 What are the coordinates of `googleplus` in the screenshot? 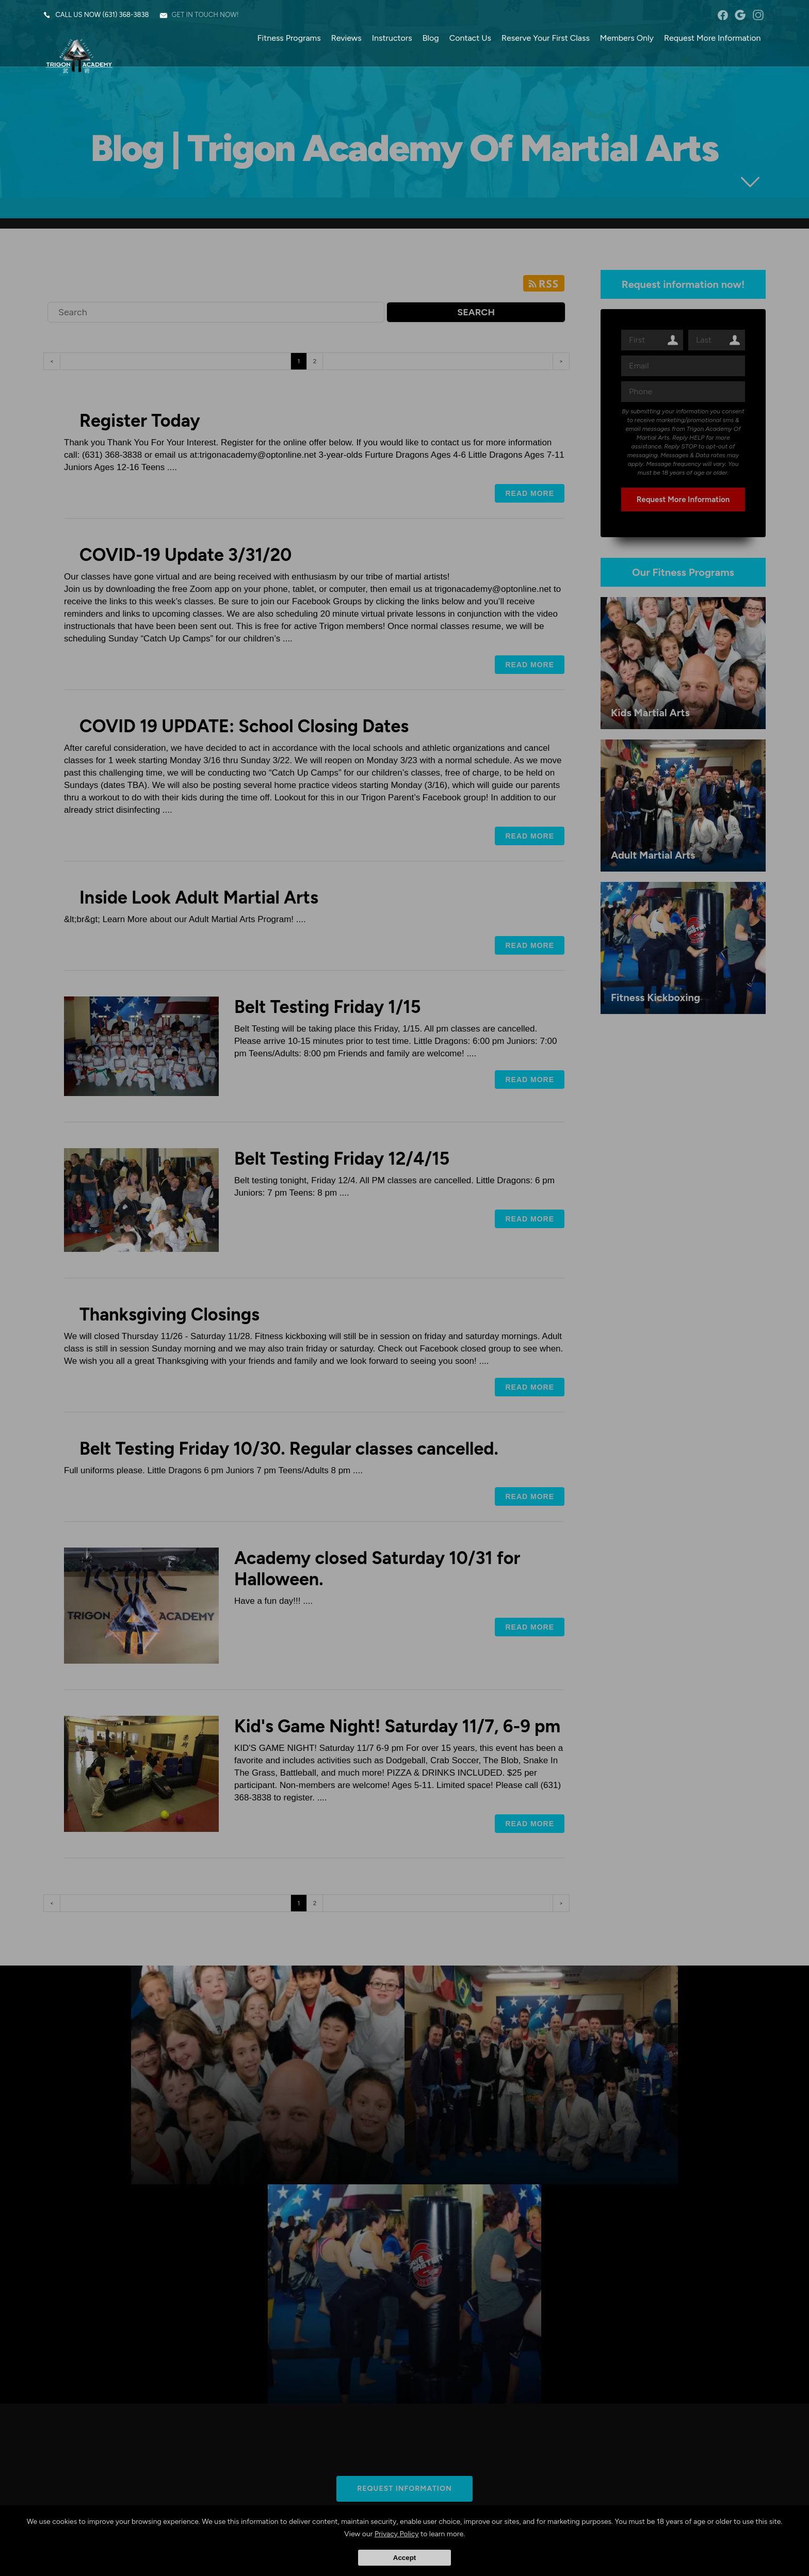 It's located at (740, 15).